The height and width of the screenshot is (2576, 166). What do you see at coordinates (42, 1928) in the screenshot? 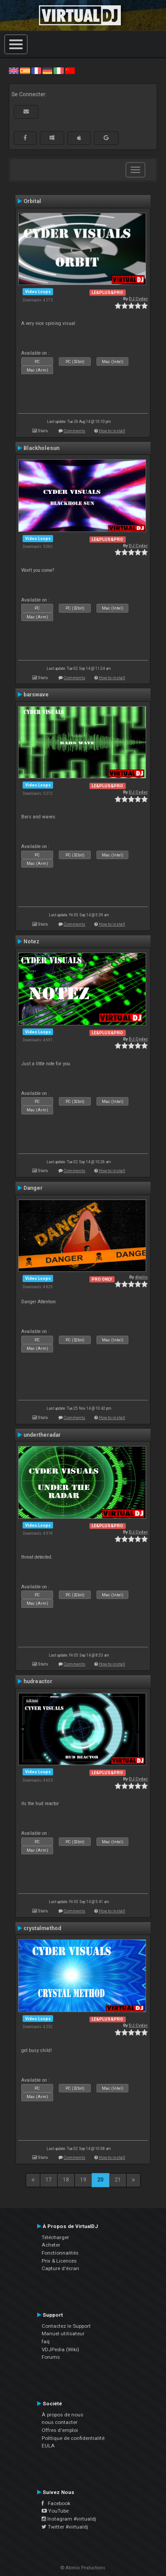
I see `crystalmethod` at bounding box center [42, 1928].